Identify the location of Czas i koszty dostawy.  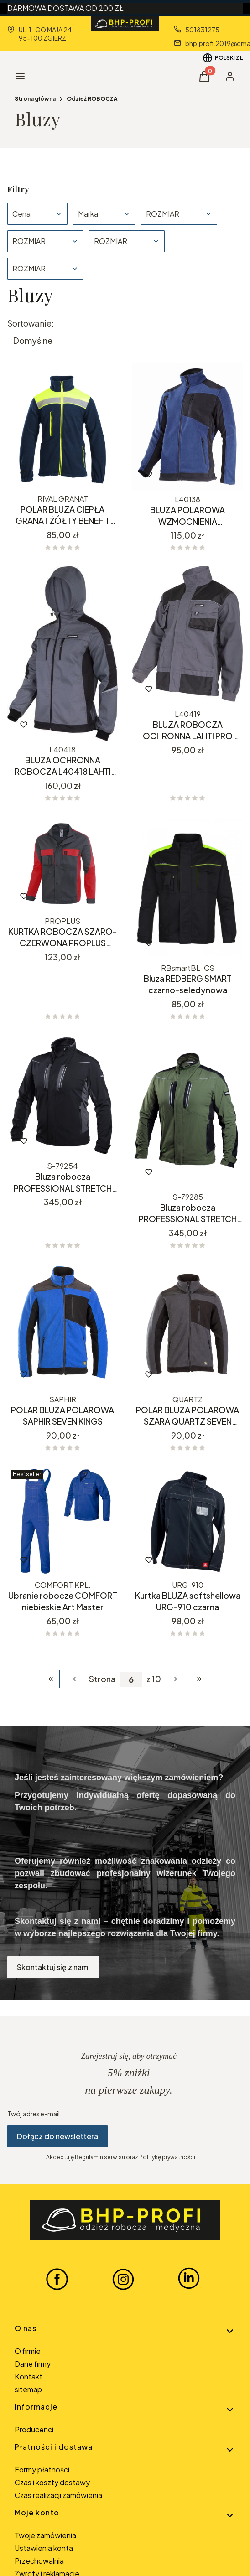
(52, 2482).